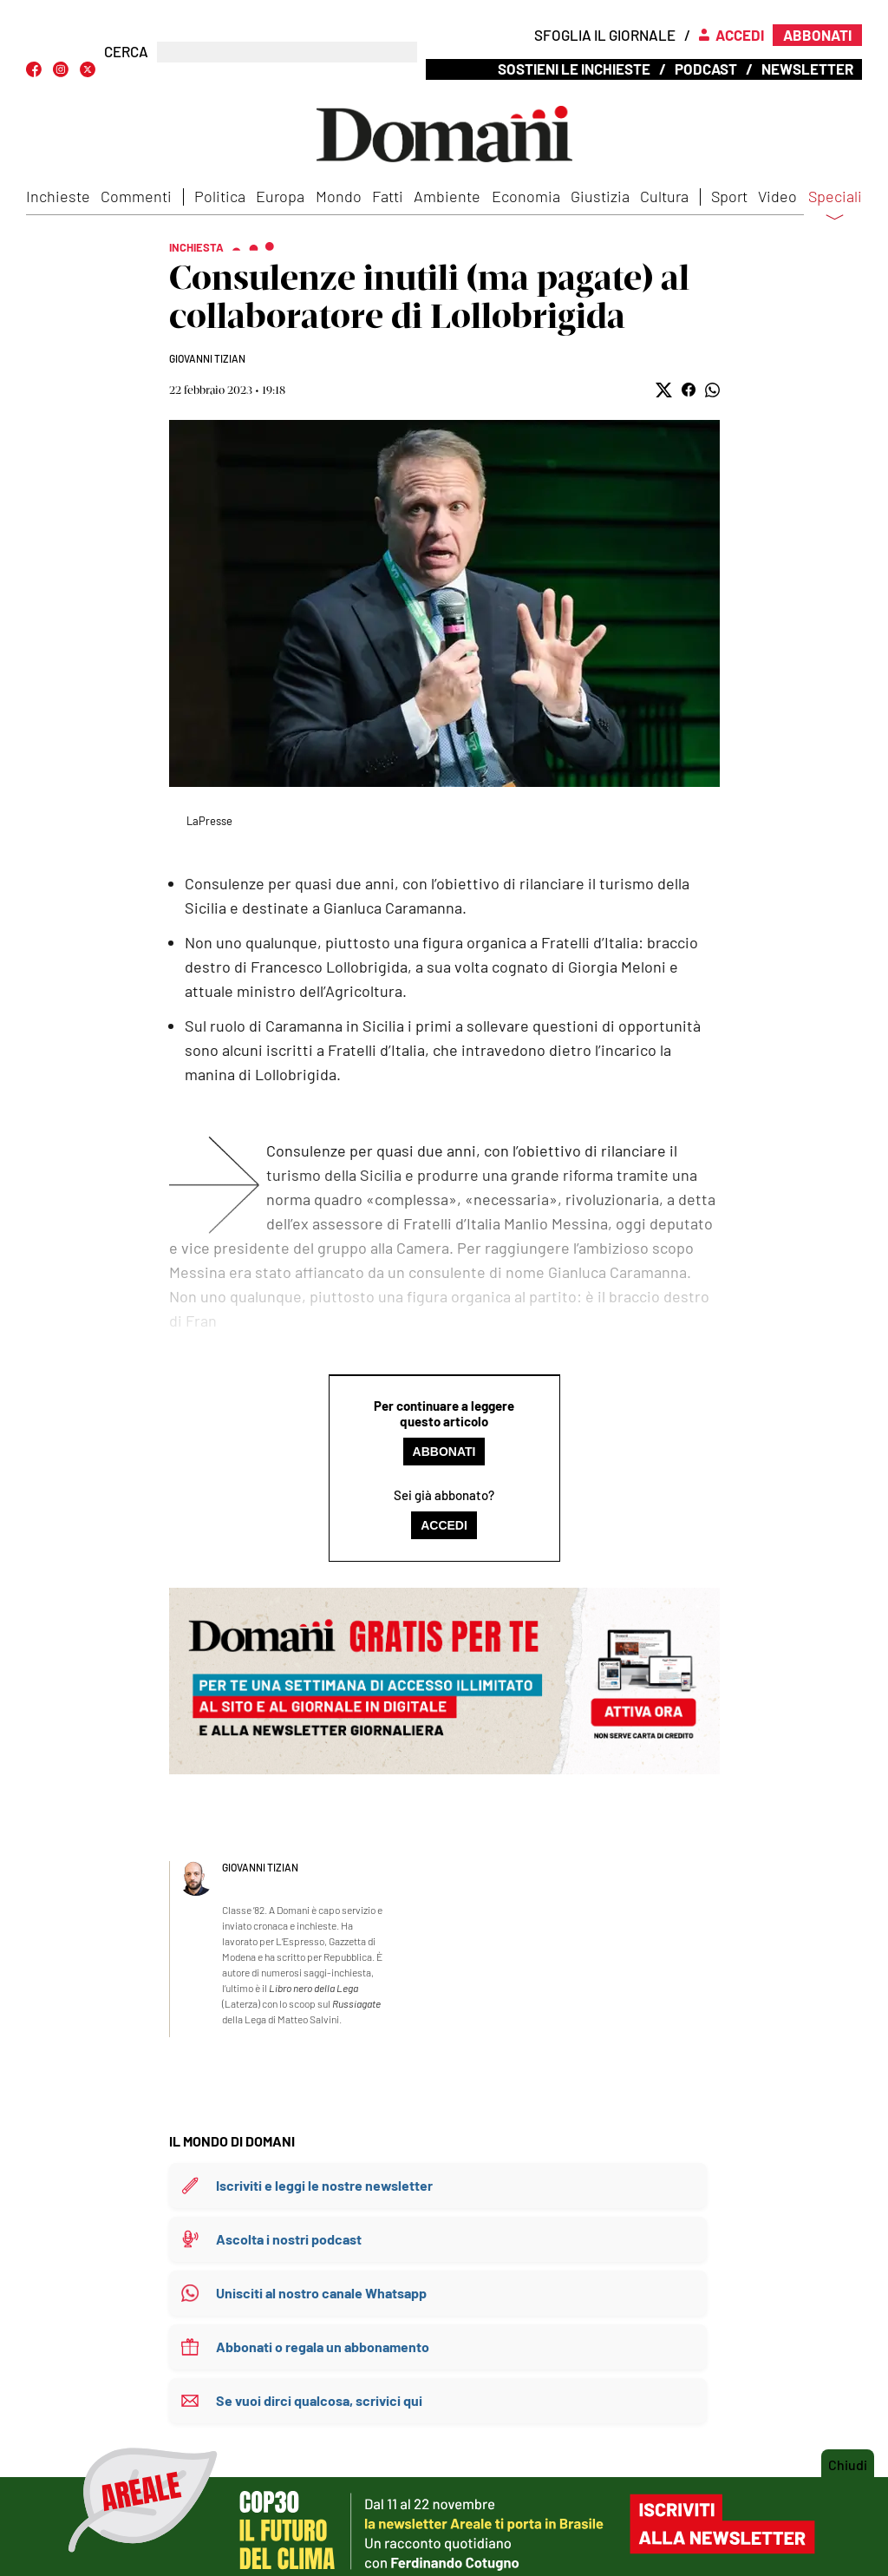  I want to click on Sfoglia il giornale, so click(605, 34).